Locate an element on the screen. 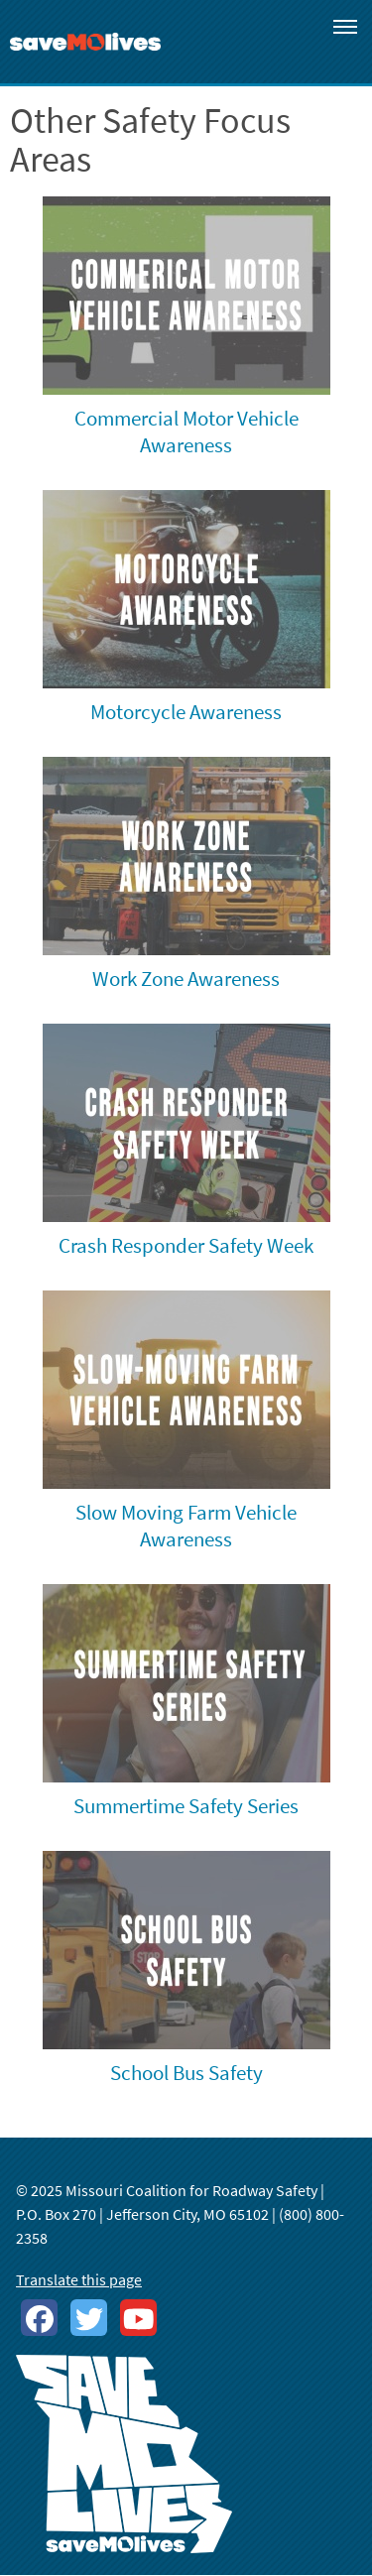 Image resolution: width=372 pixels, height=2576 pixels. Slow Moving Farm Vehicle Awareness is located at coordinates (186, 1525).